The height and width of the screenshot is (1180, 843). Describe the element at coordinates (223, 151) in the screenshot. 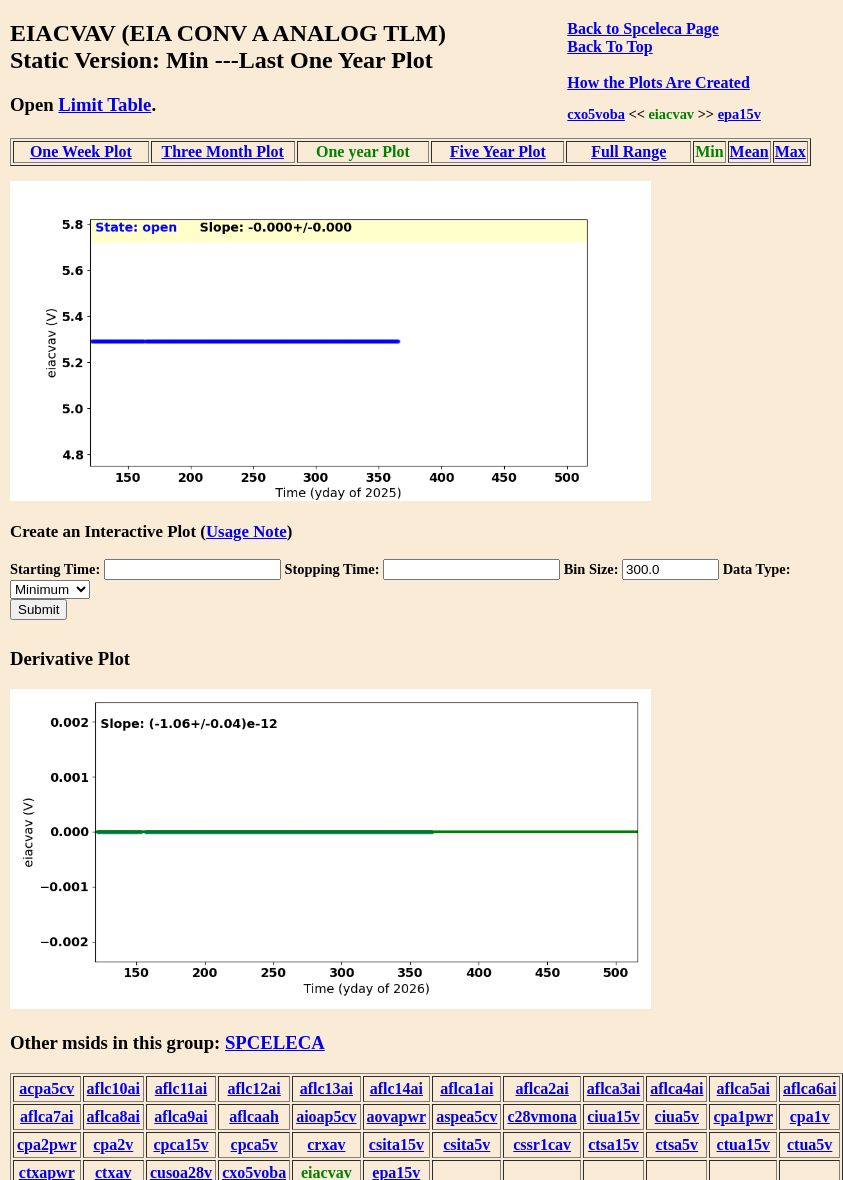

I see `Three Month Plot` at that location.